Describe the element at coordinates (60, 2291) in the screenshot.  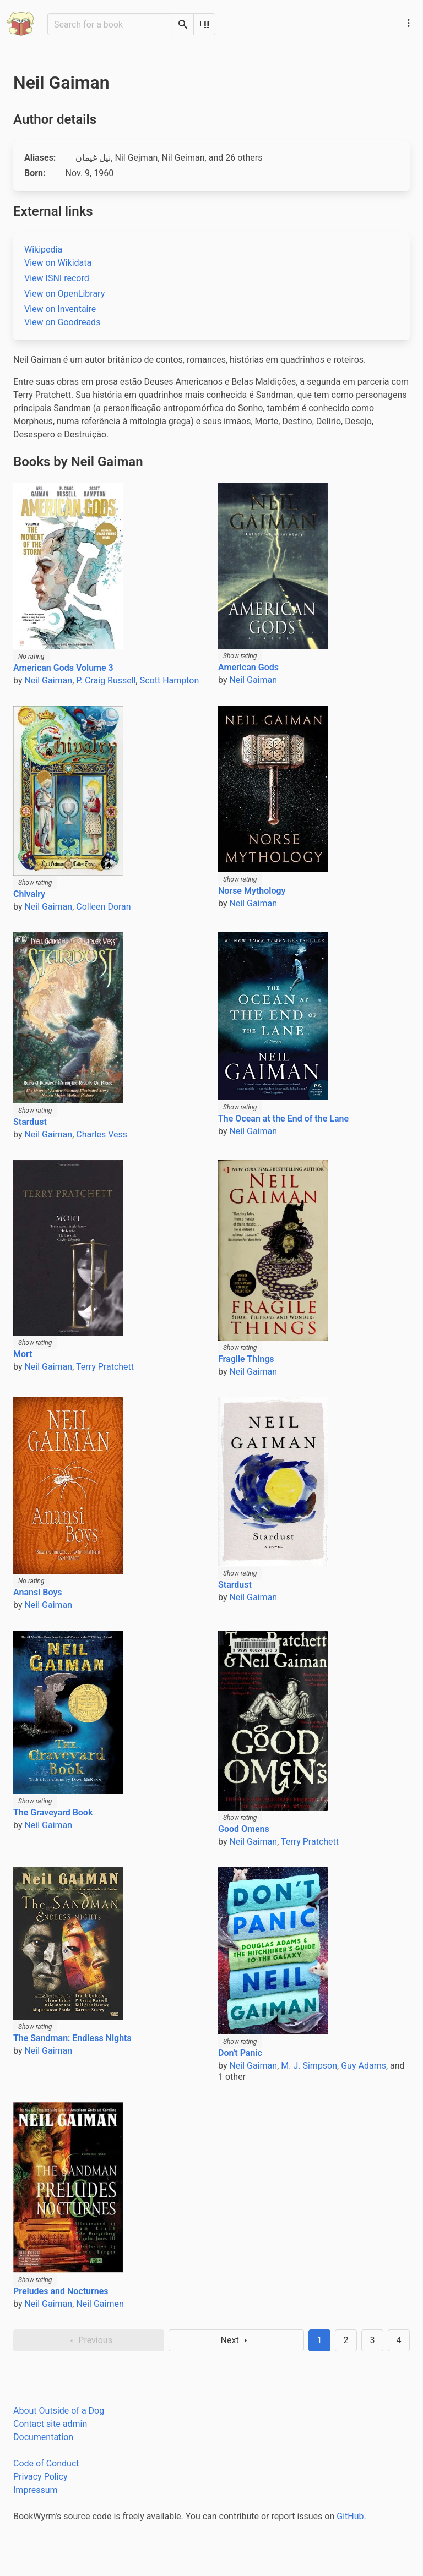
I see `Preludes and Nocturnes` at that location.